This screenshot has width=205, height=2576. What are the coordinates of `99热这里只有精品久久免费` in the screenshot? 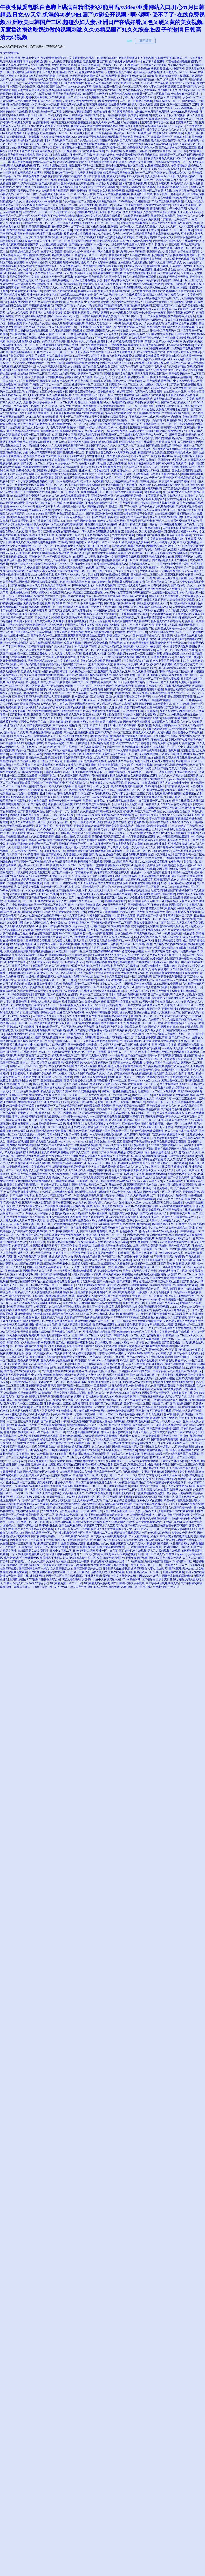 It's located at (76, 1471).